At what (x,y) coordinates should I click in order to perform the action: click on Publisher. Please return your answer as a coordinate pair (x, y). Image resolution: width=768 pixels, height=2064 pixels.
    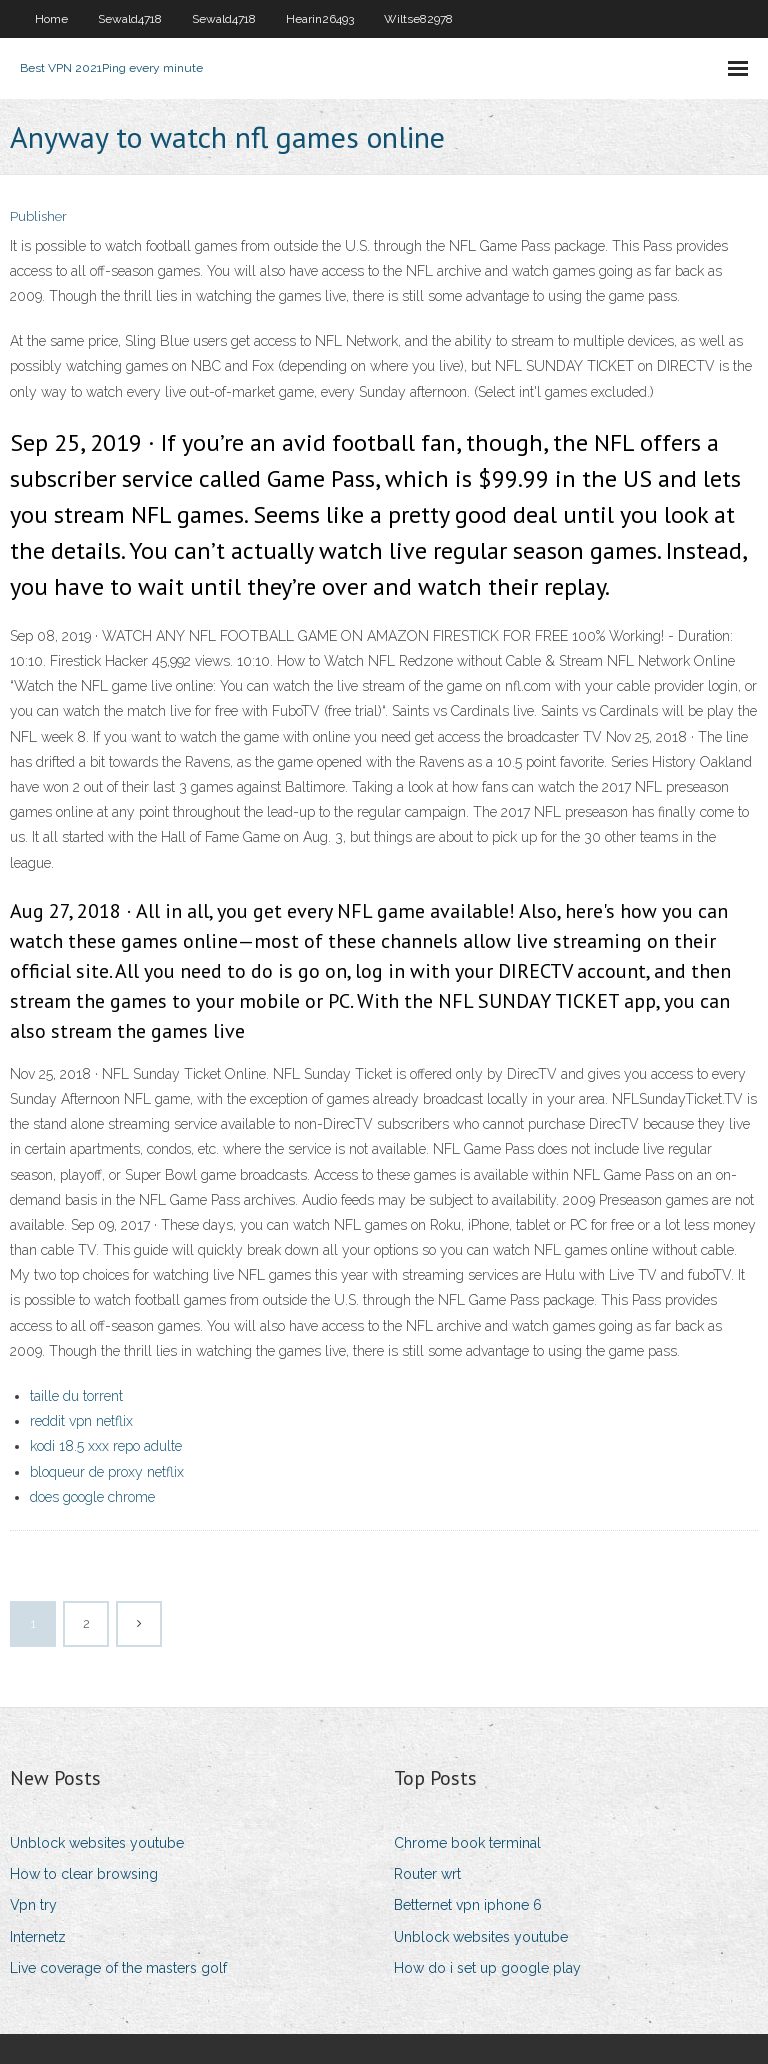
    Looking at the image, I should click on (38, 216).